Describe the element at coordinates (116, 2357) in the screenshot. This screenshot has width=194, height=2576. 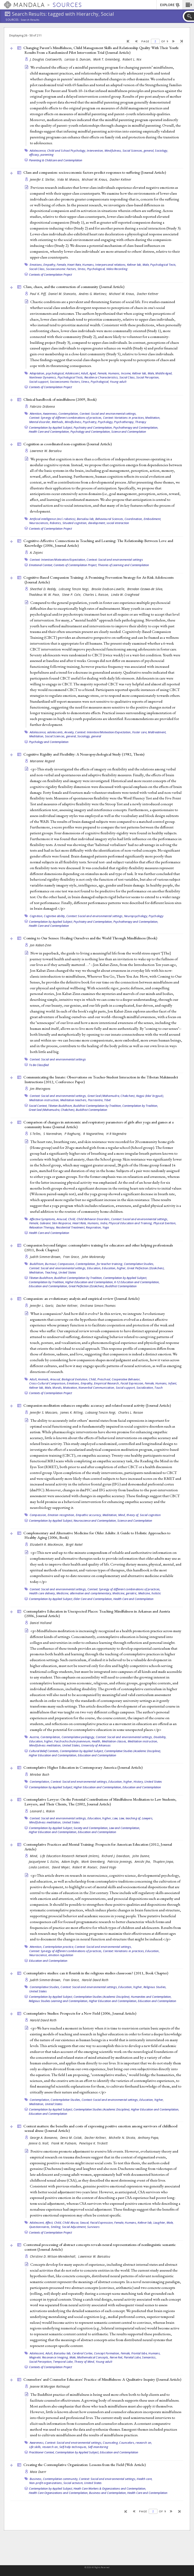
I see `Nerve Net,` at that location.